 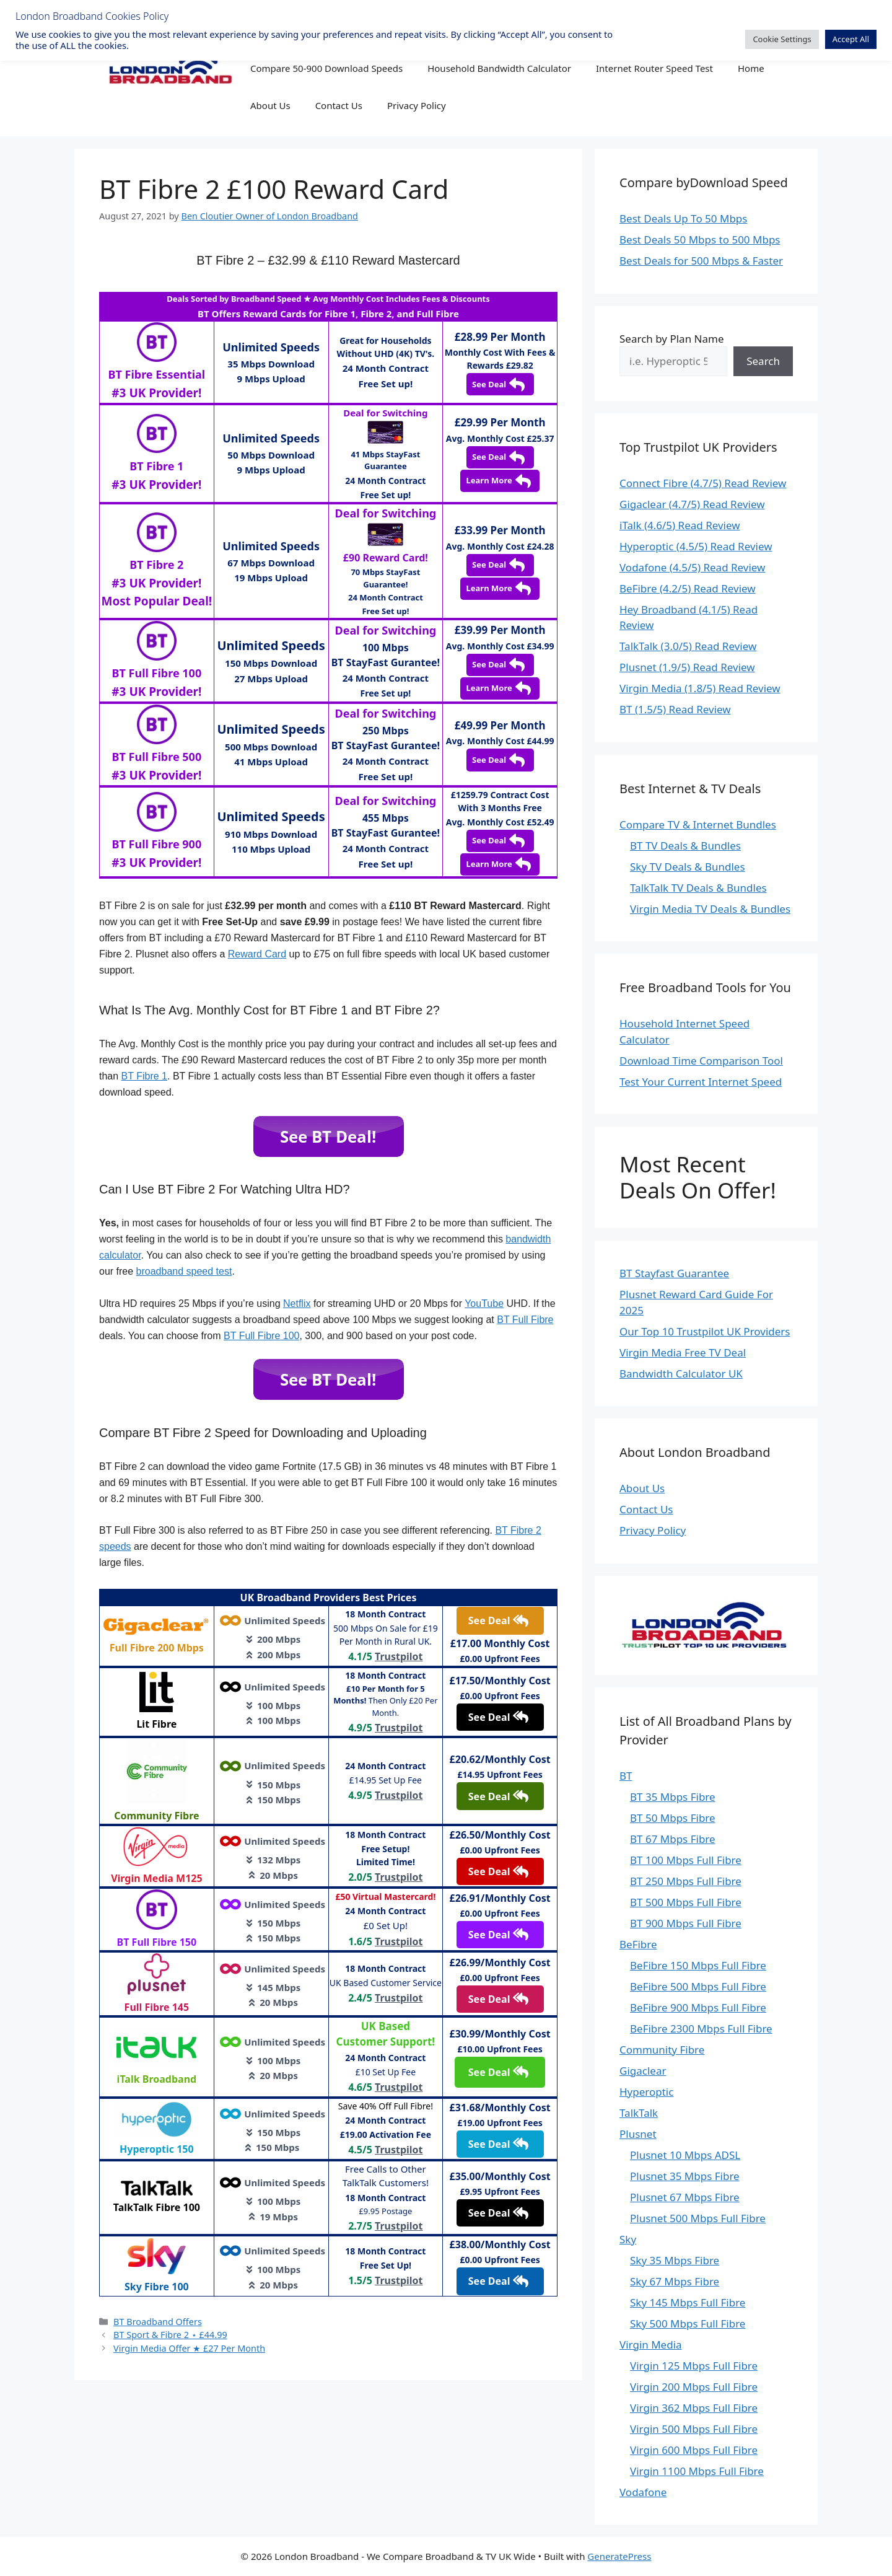 I want to click on TalkTalk, so click(x=638, y=2113).